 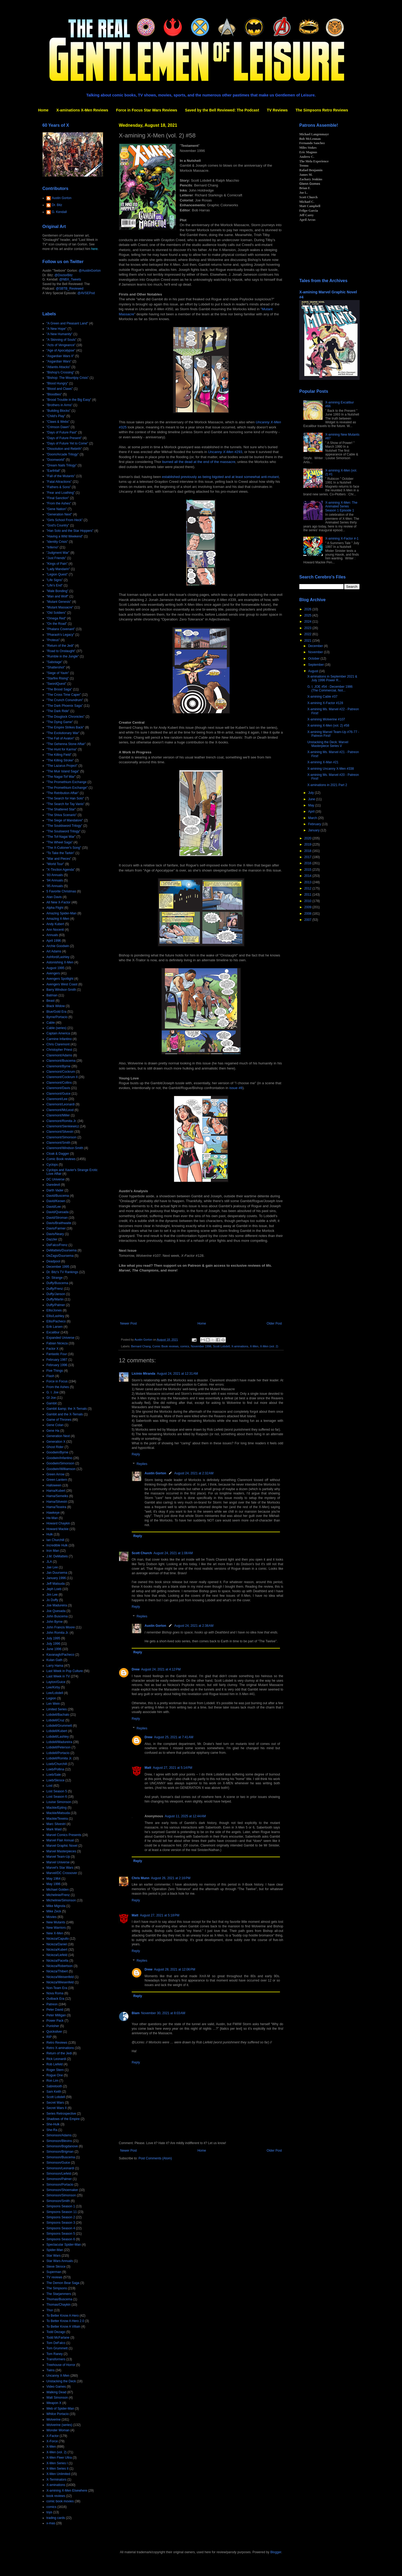 I want to click on Batman, so click(x=51, y=995).